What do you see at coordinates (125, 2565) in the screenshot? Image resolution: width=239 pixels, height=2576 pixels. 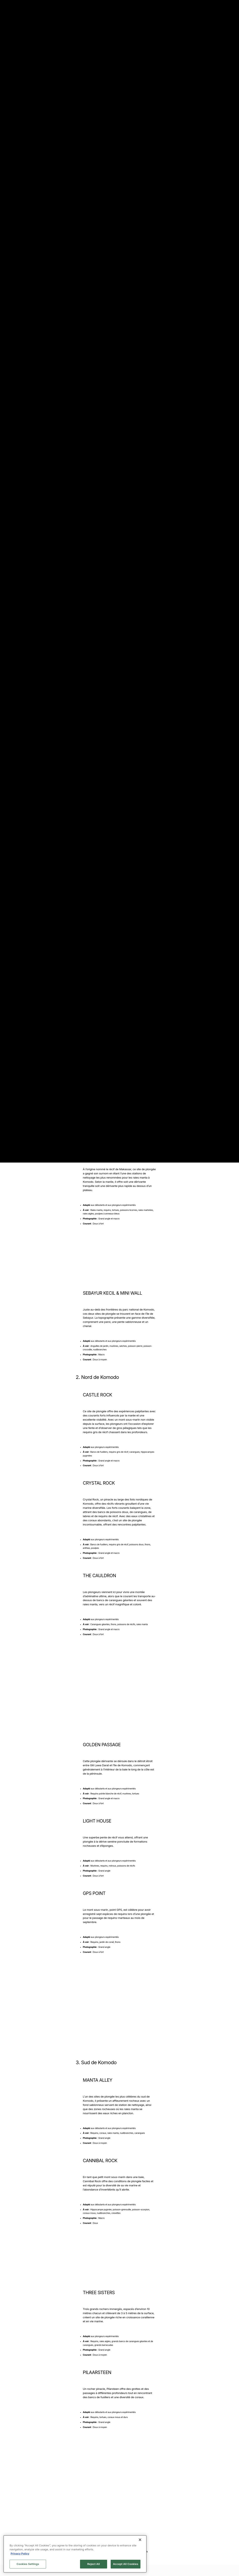 I see `Accept All Cookies` at bounding box center [125, 2565].